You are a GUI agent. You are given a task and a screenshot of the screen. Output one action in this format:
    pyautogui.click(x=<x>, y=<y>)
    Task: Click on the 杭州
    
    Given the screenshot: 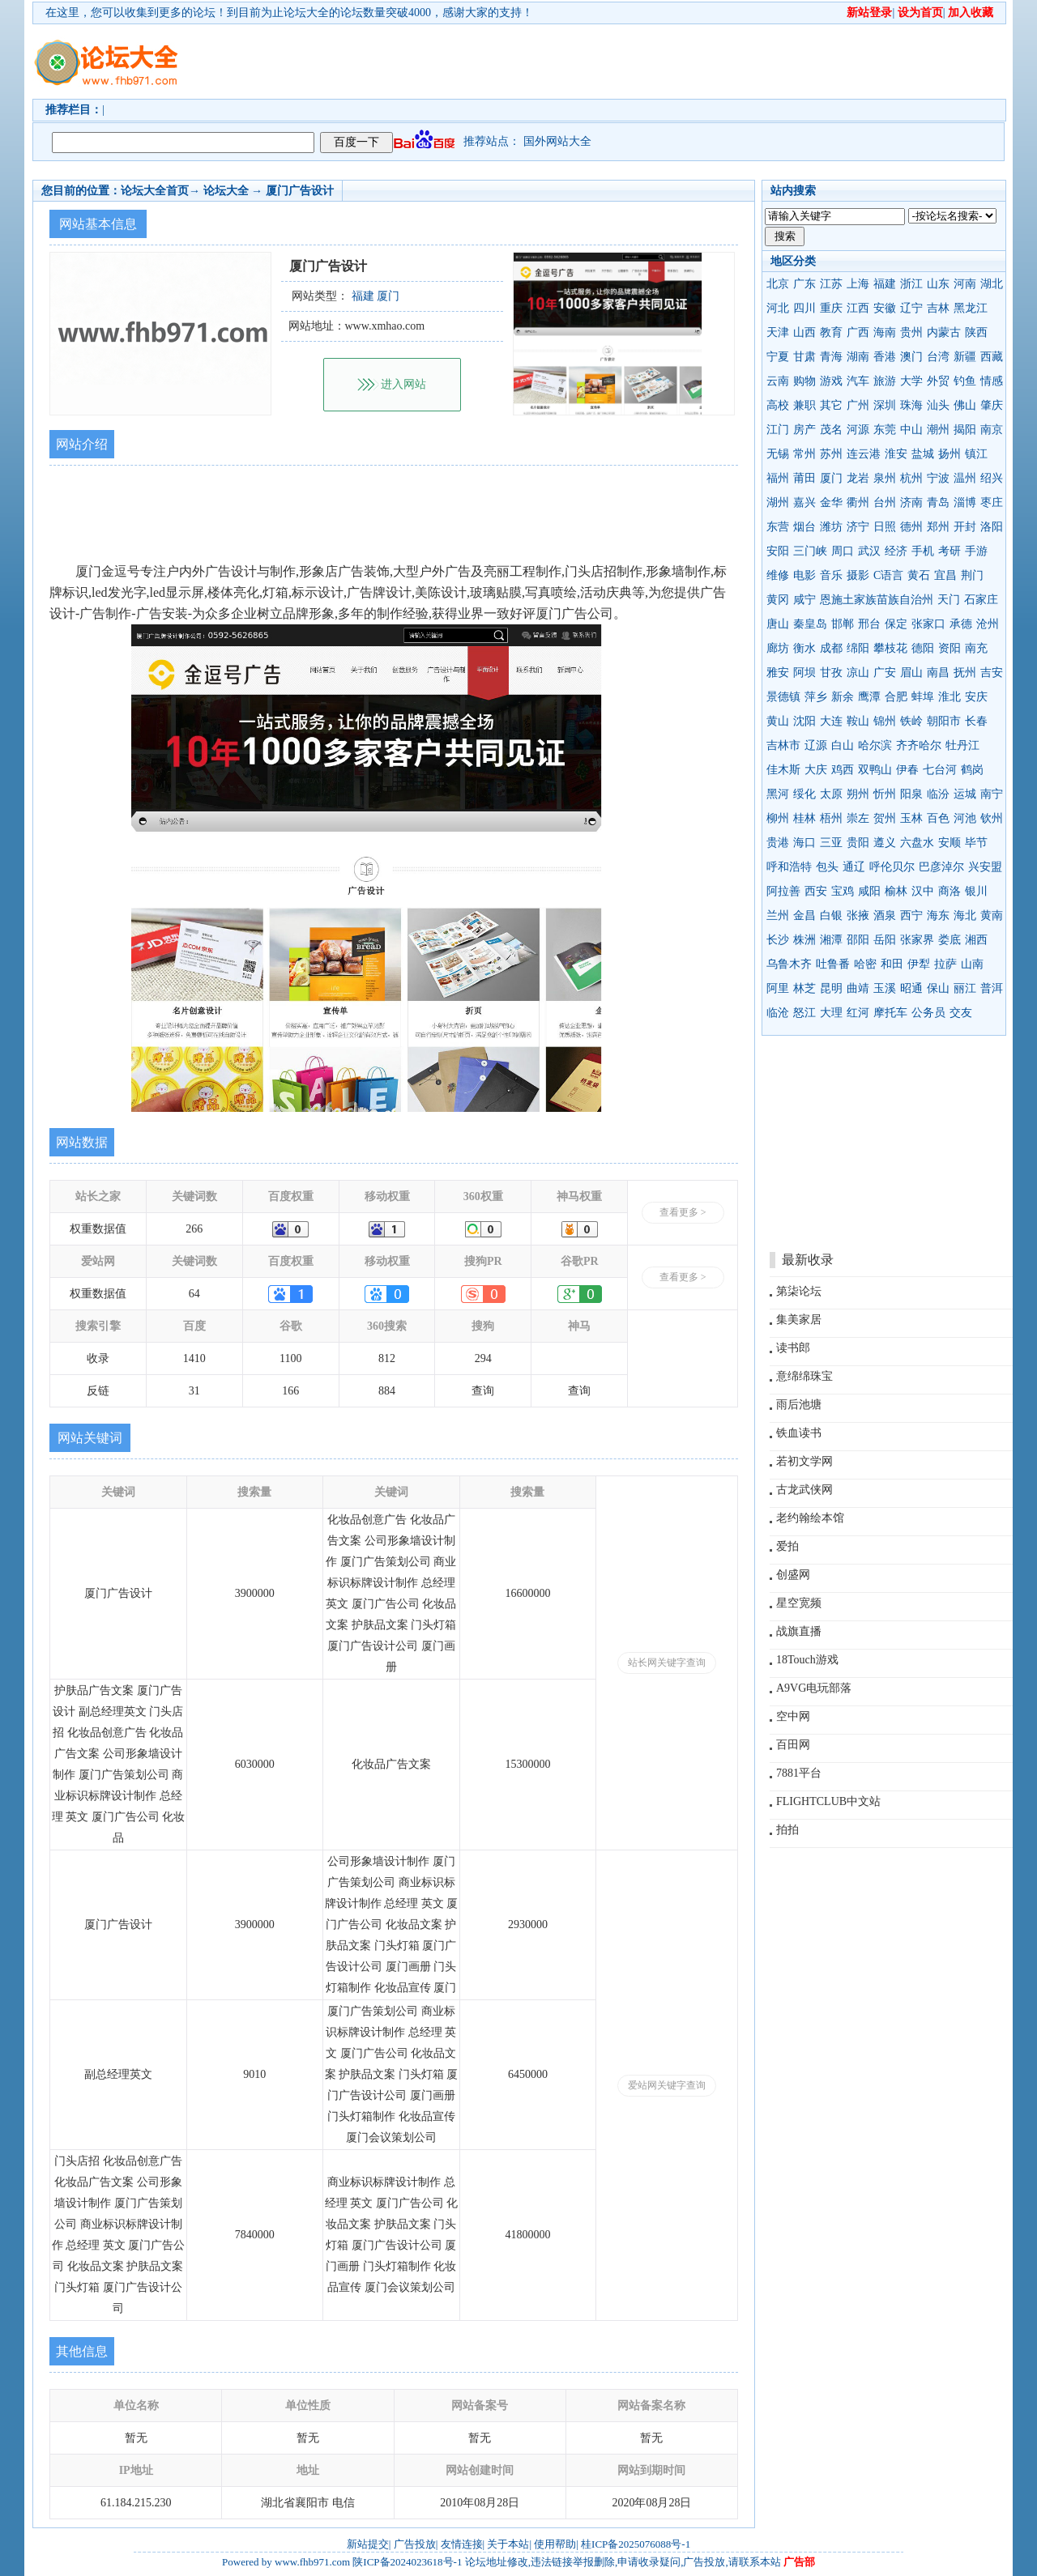 What is the action you would take?
    pyautogui.click(x=911, y=478)
    